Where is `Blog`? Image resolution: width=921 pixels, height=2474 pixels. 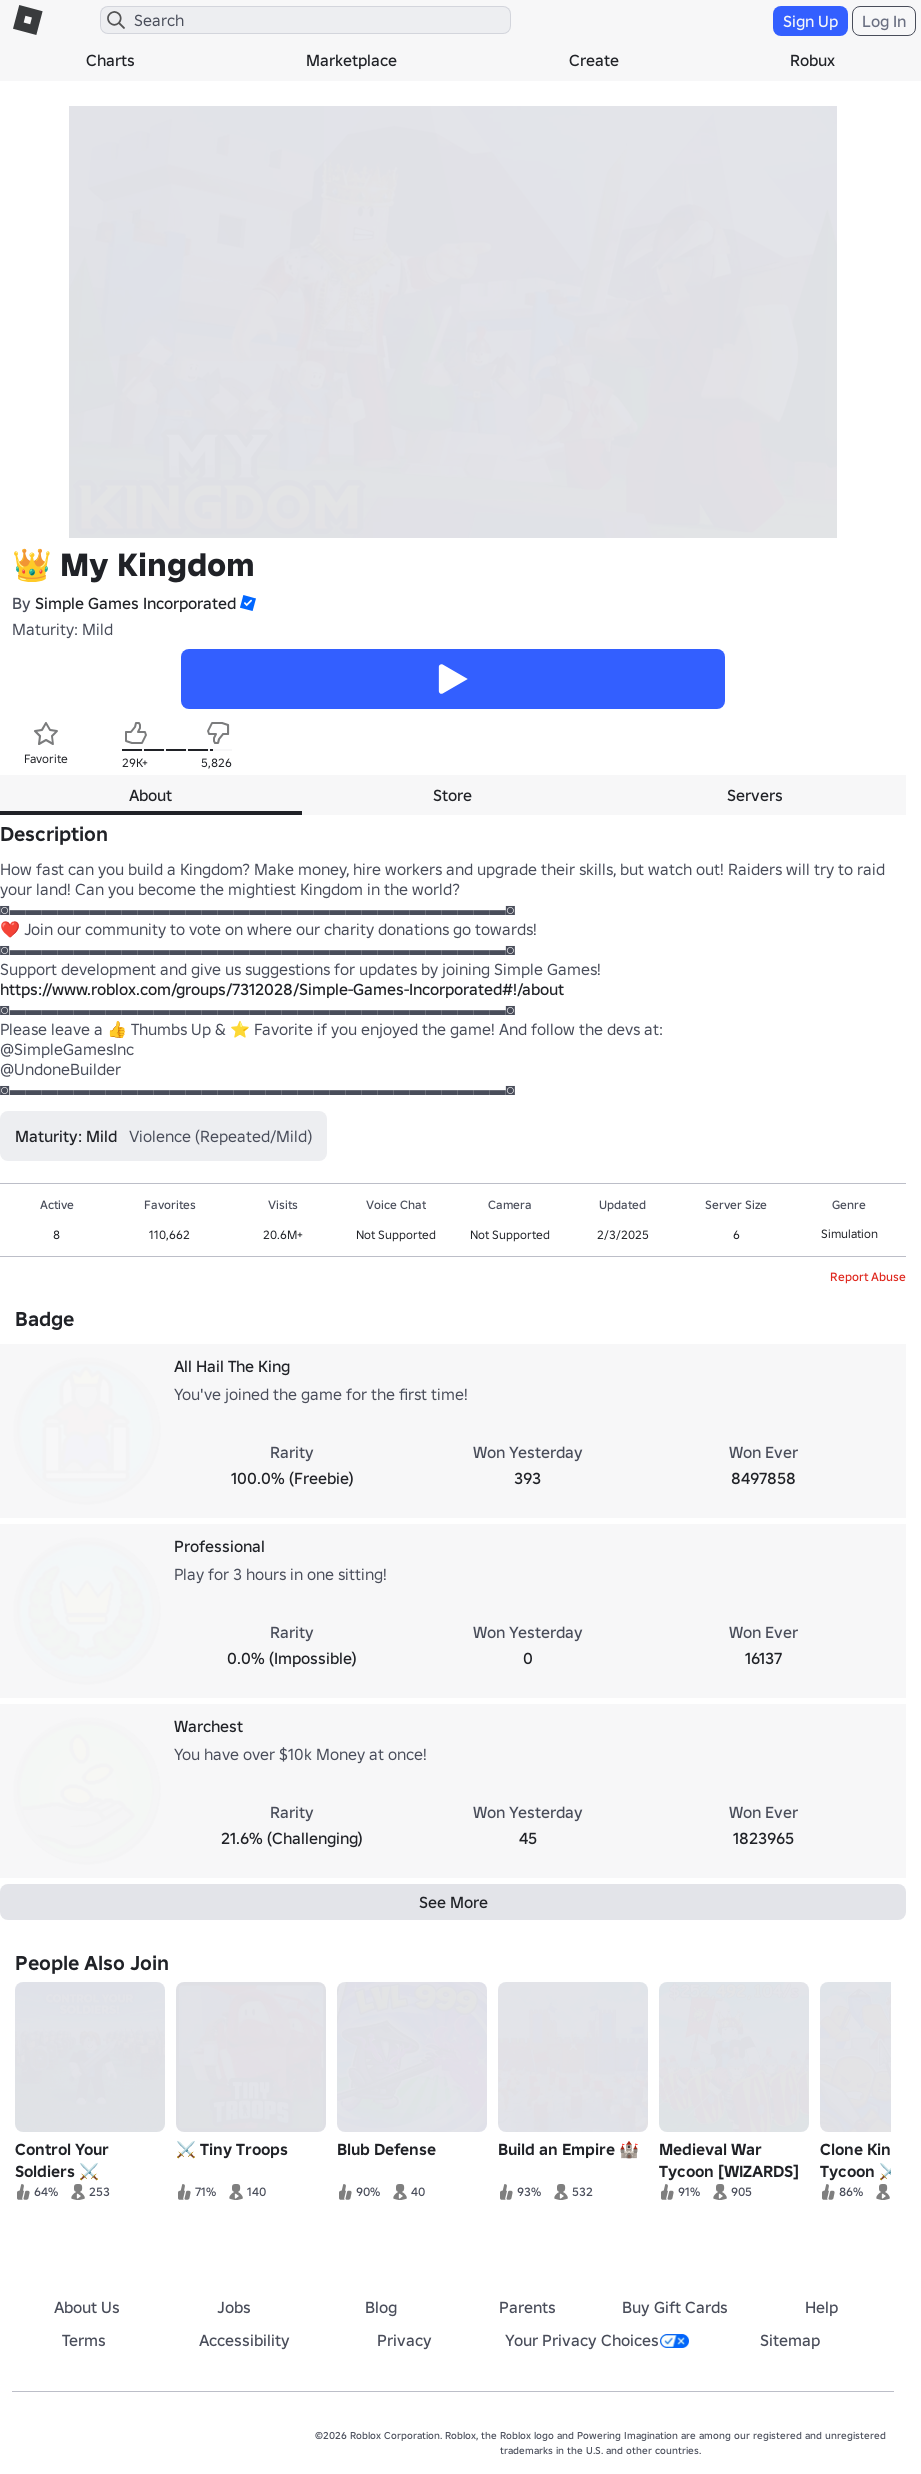 Blog is located at coordinates (381, 2307).